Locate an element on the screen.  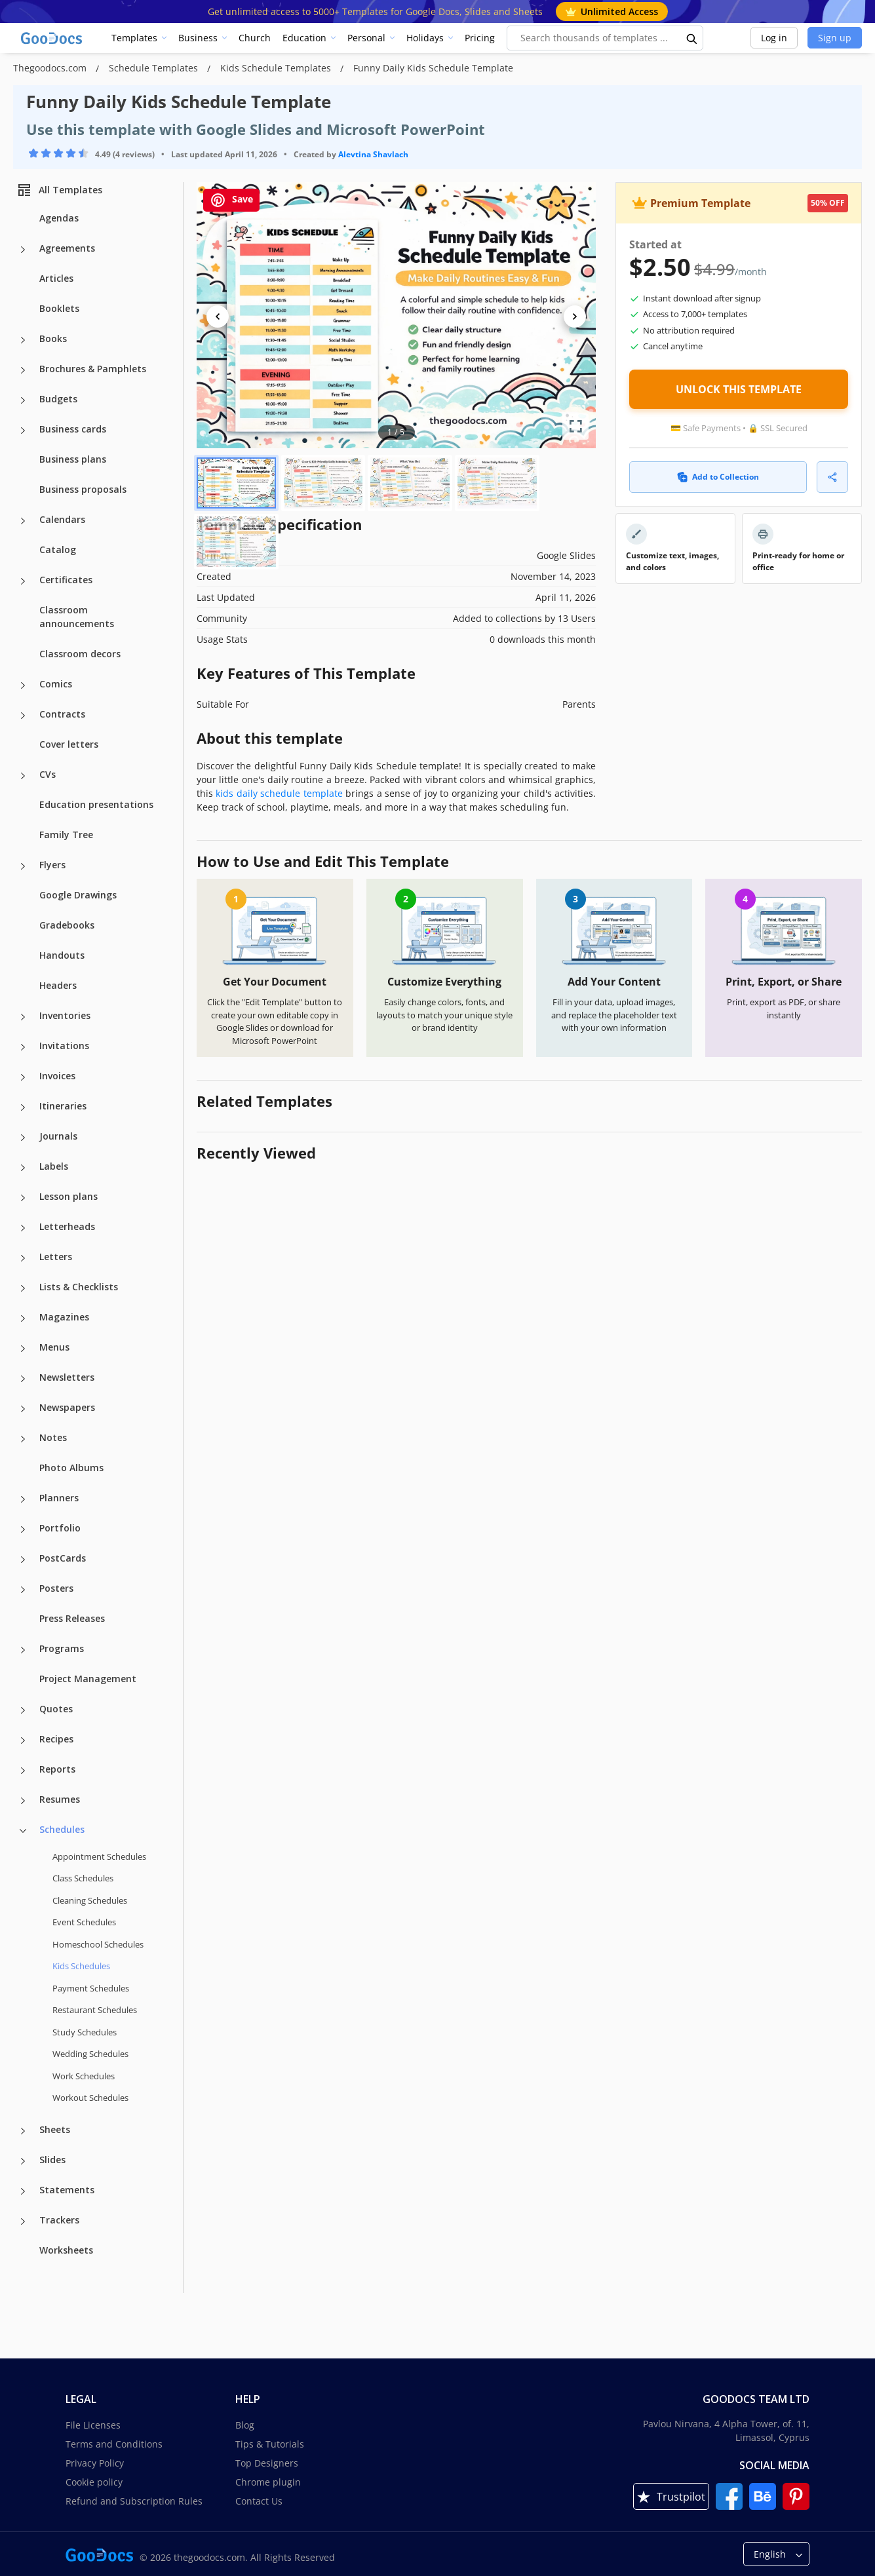
[Newsletters more categories] is located at coordinates (23, 1379).